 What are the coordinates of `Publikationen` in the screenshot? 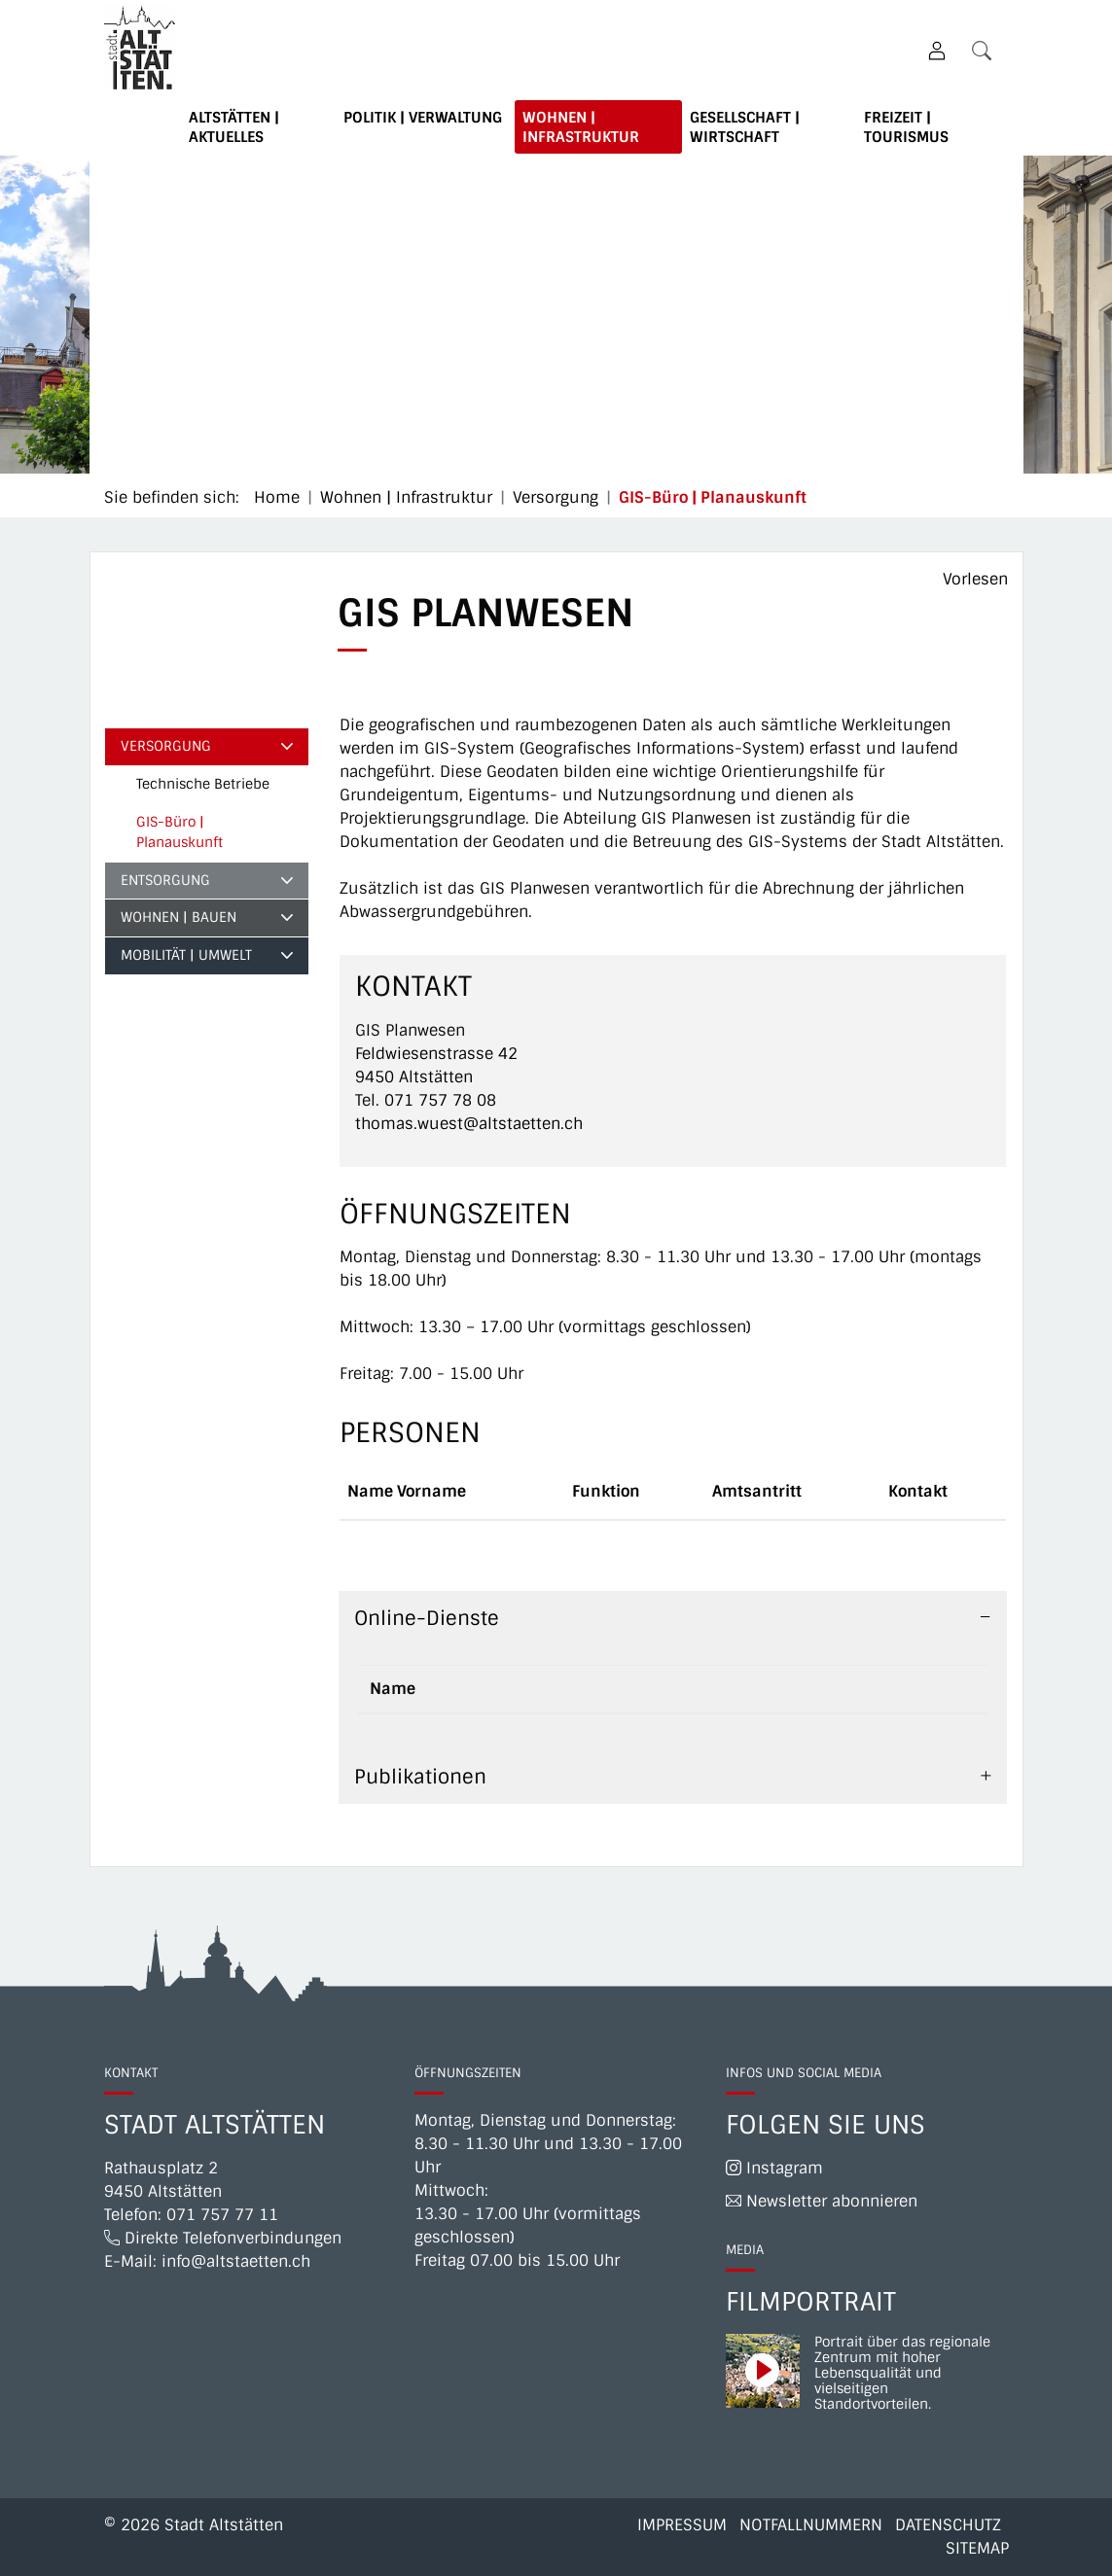 It's located at (420, 1776).